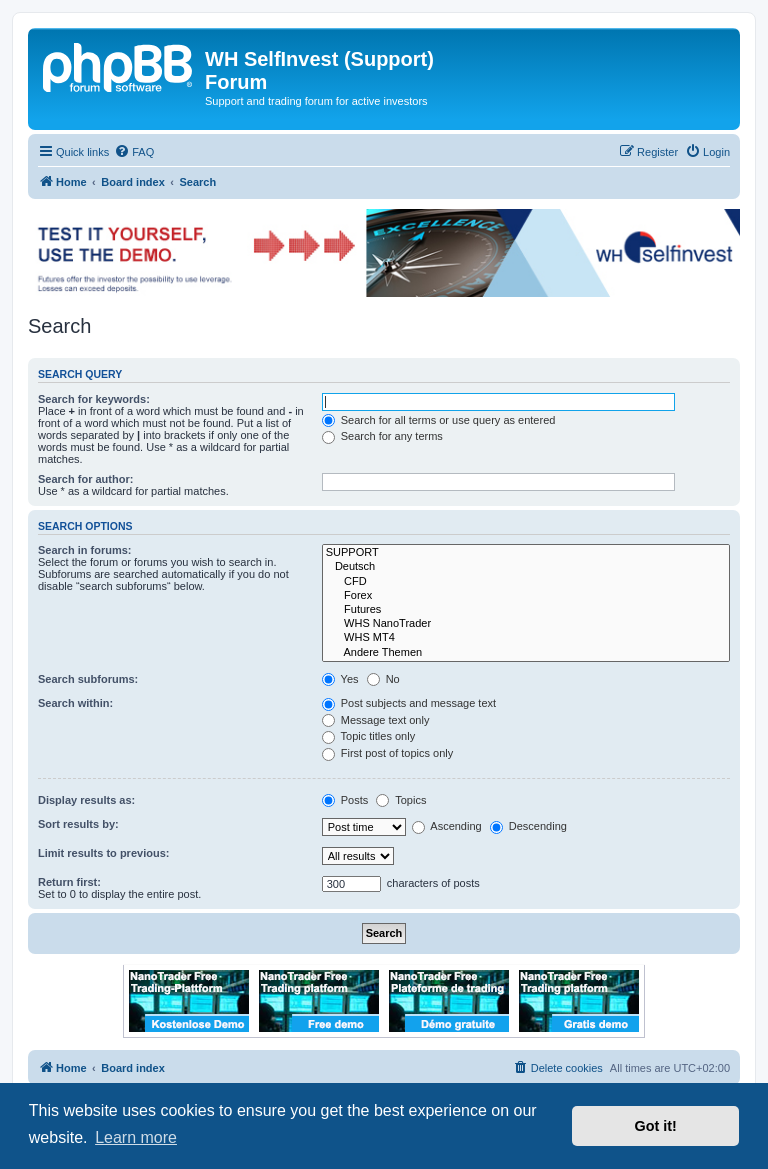  What do you see at coordinates (69, 882) in the screenshot?
I see `Return first:` at bounding box center [69, 882].